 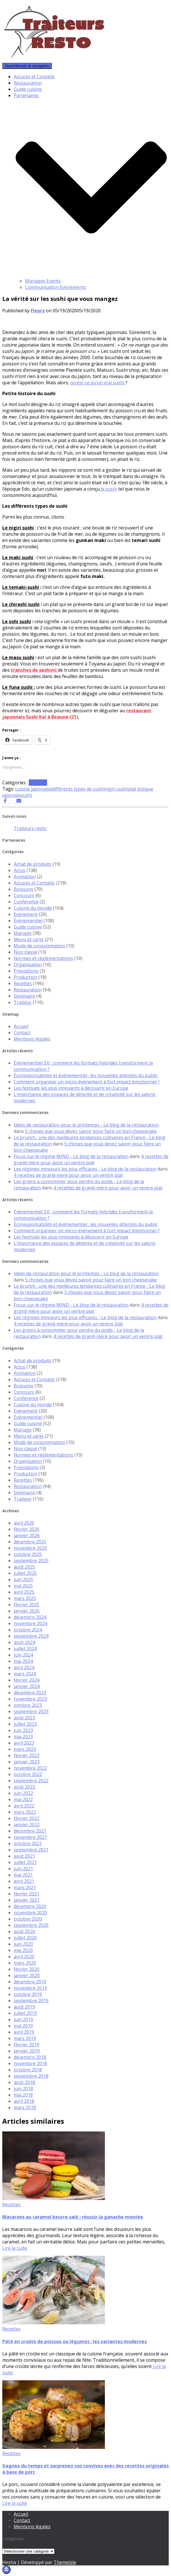 I want to click on décembre 2023, so click(x=30, y=1692).